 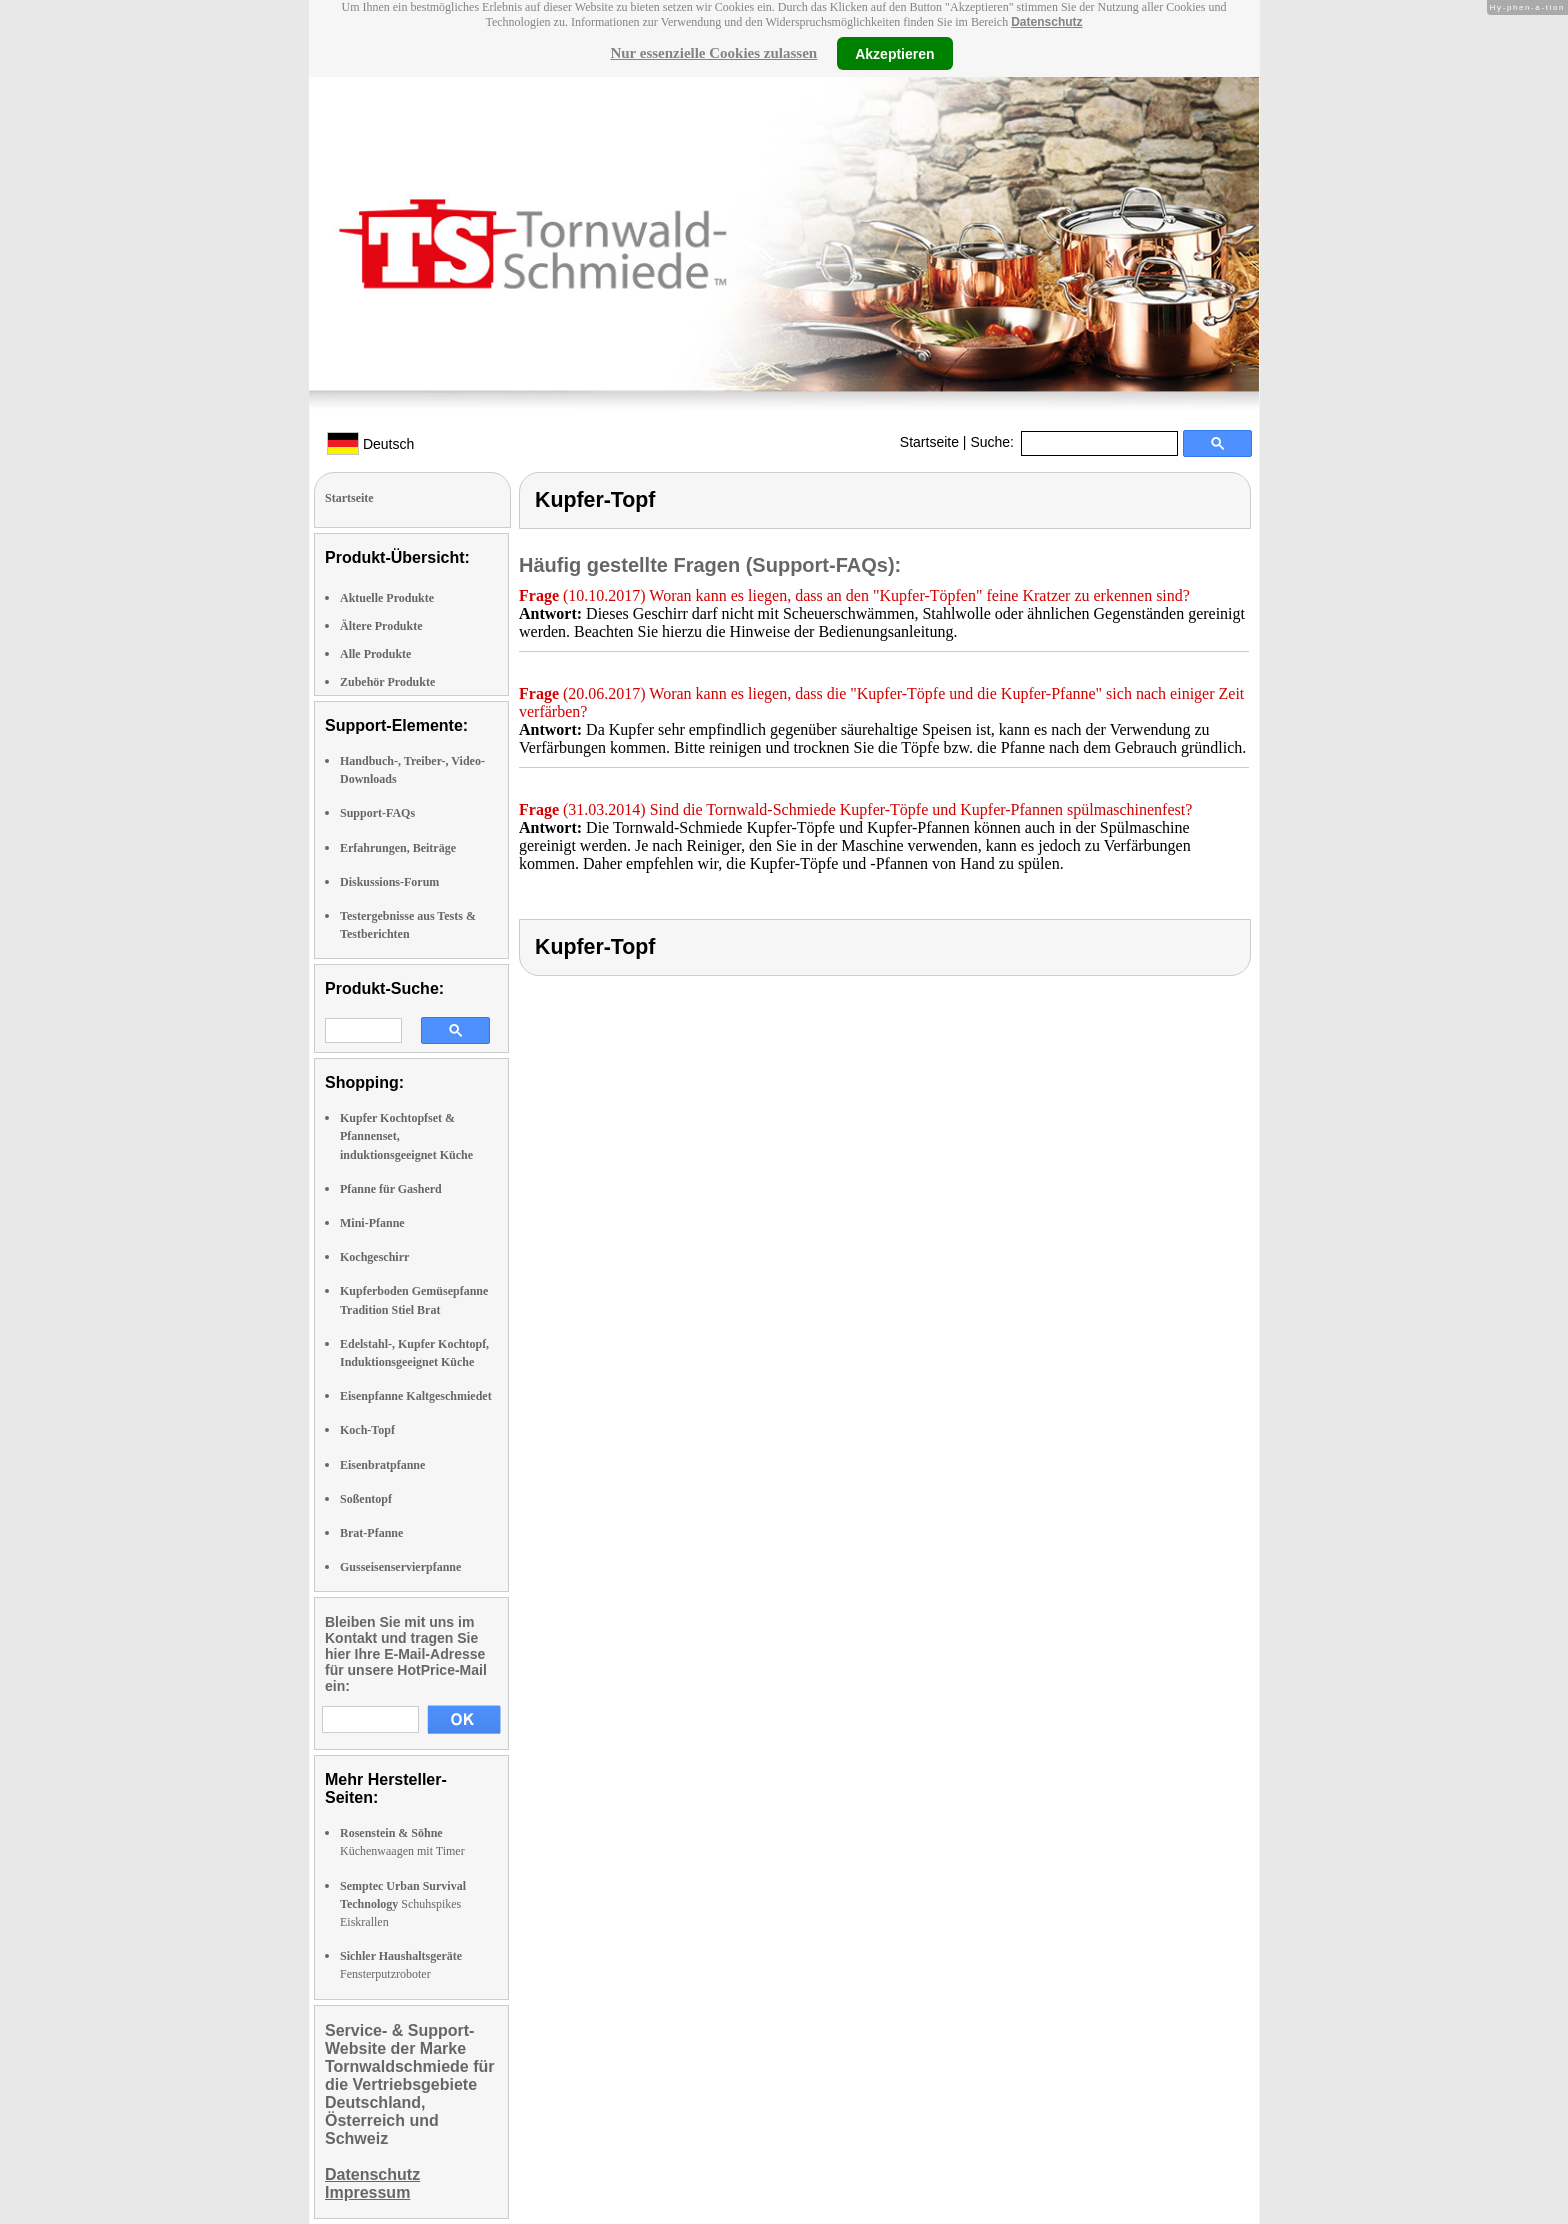 What do you see at coordinates (374, 1257) in the screenshot?
I see `Kochgeschirr` at bounding box center [374, 1257].